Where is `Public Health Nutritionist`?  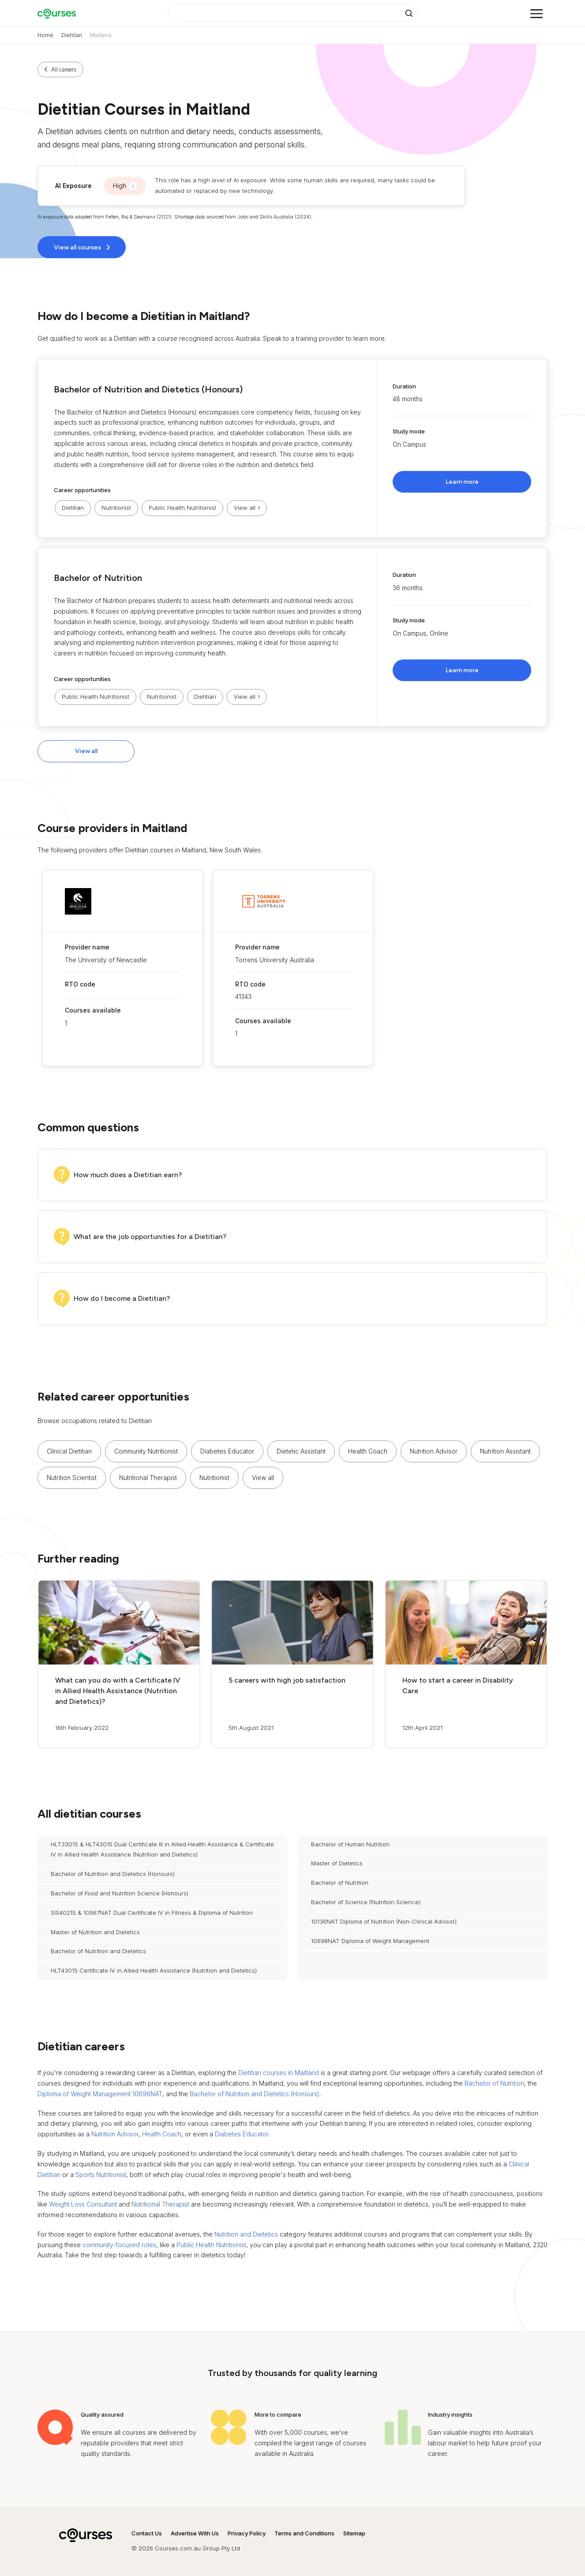 Public Health Nutritionist is located at coordinates (182, 507).